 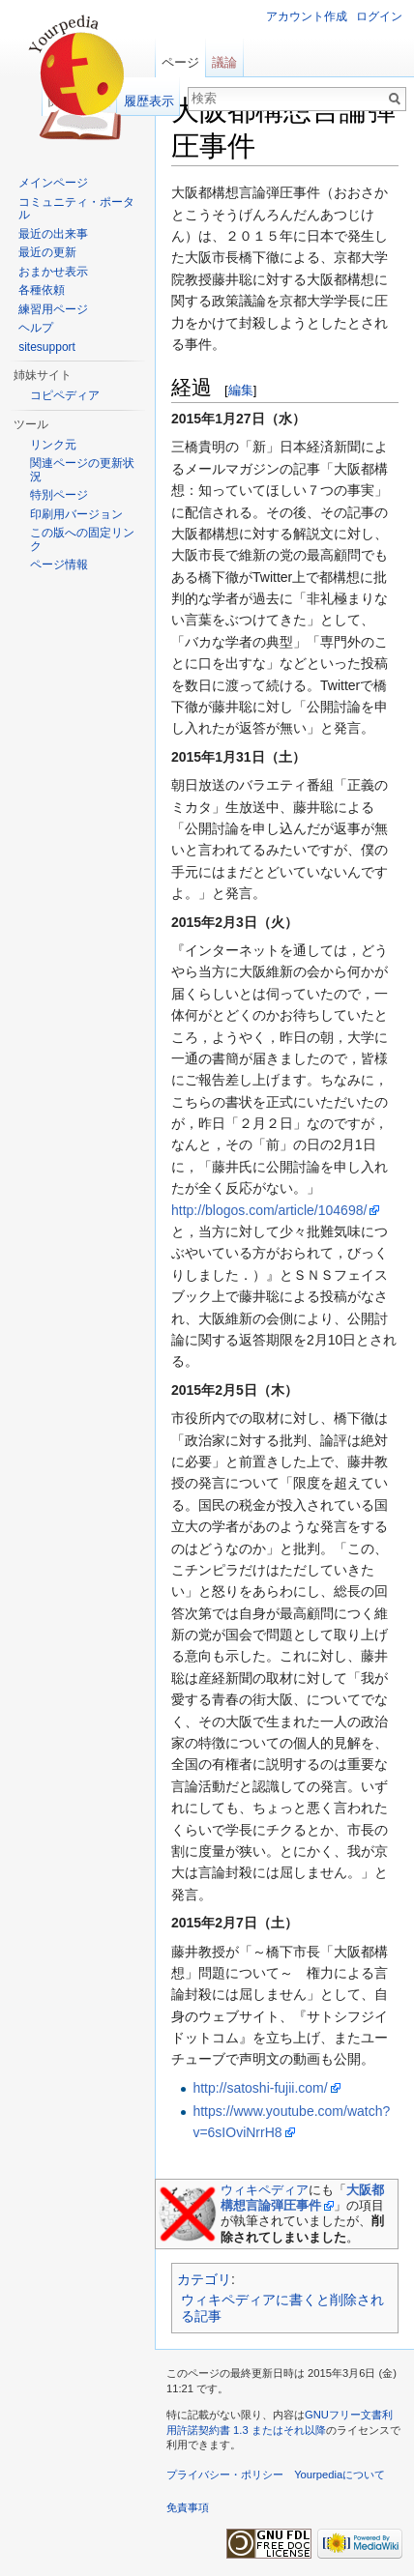 What do you see at coordinates (53, 234) in the screenshot?
I see `最近の出来事` at bounding box center [53, 234].